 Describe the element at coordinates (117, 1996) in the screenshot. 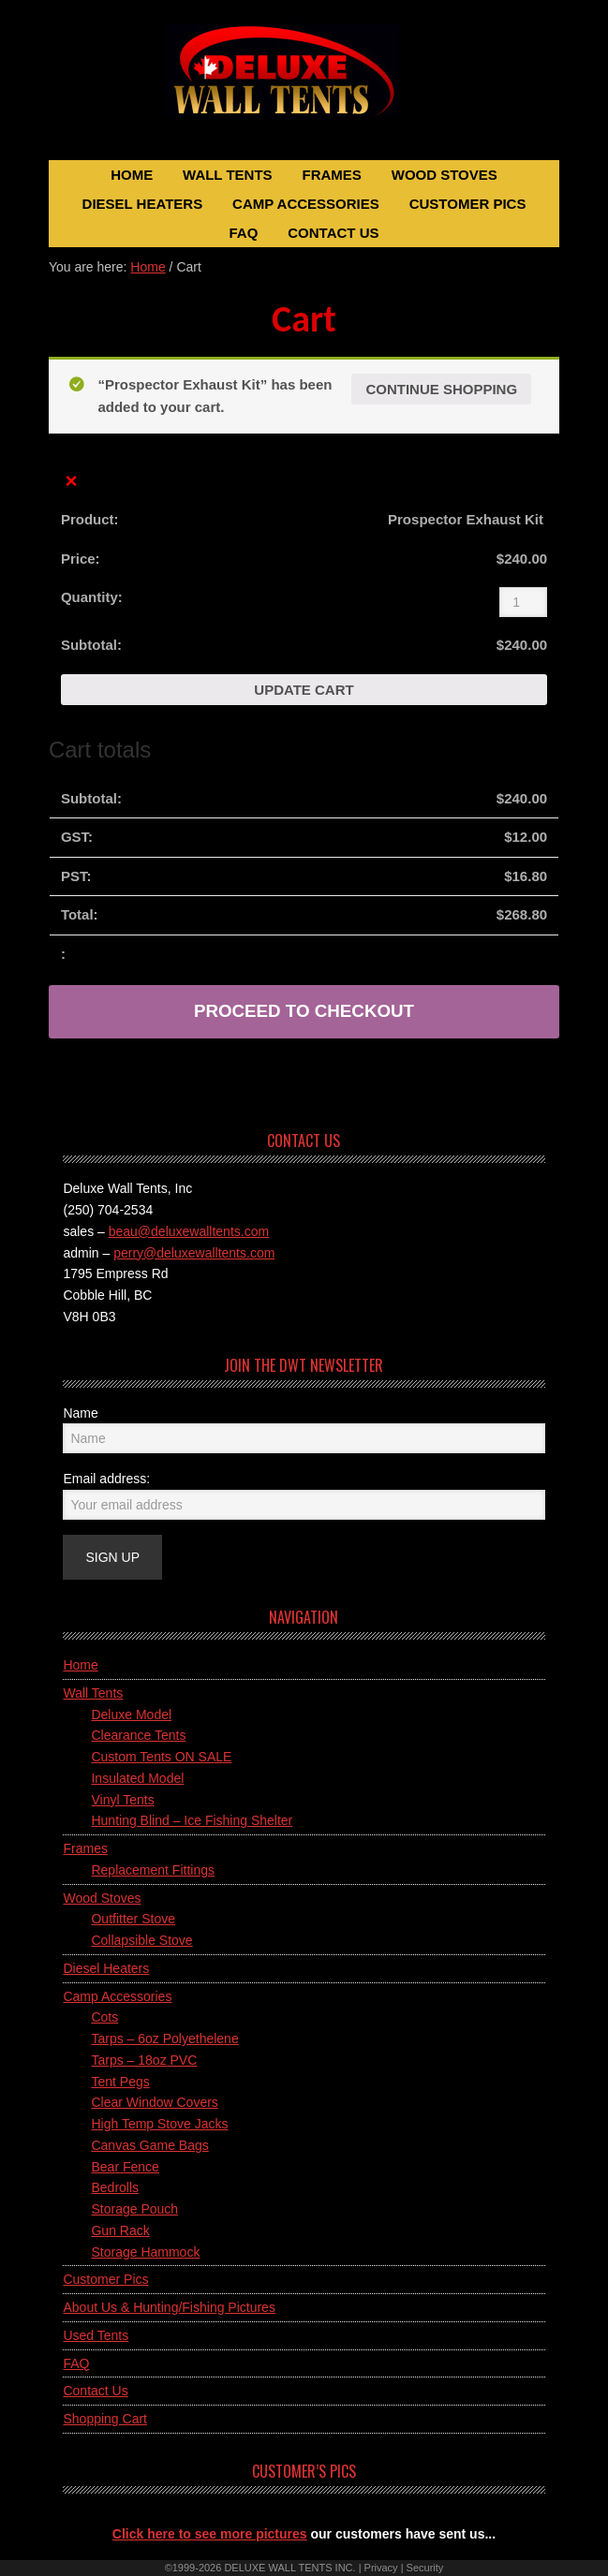

I see `Camp Accessories` at that location.